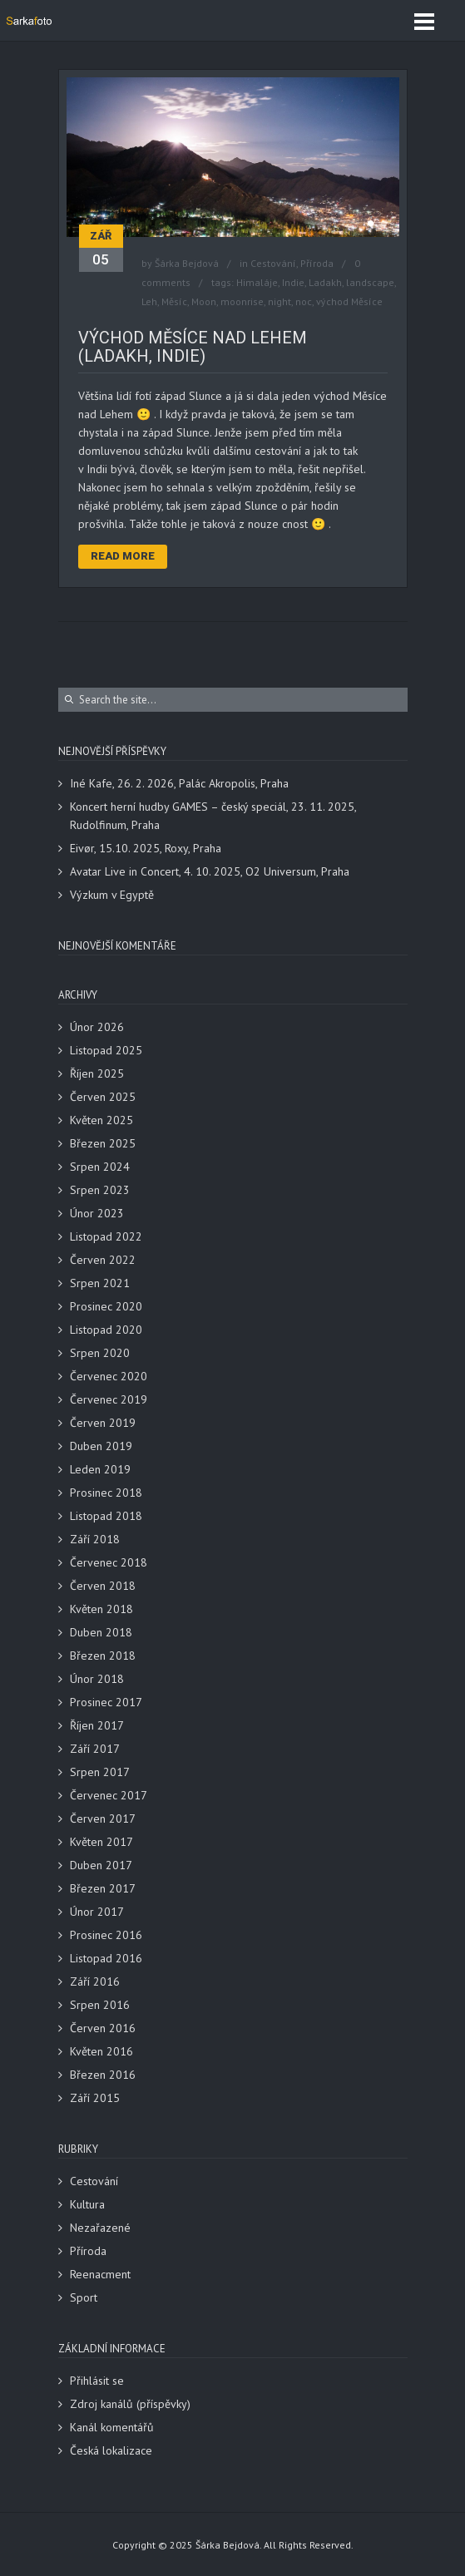 This screenshot has height=2576, width=465. What do you see at coordinates (145, 848) in the screenshot?
I see `Eivør, 15.10. 2025, Roxy, Praha` at bounding box center [145, 848].